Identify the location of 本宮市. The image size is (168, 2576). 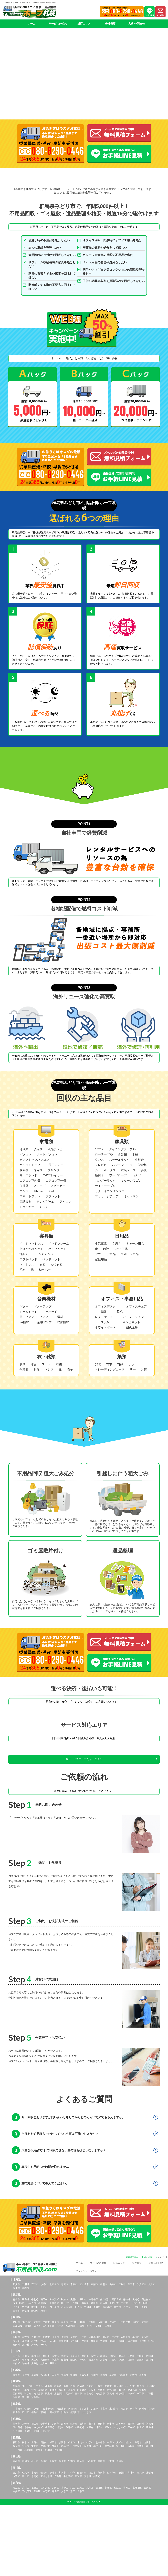
(103, 2464).